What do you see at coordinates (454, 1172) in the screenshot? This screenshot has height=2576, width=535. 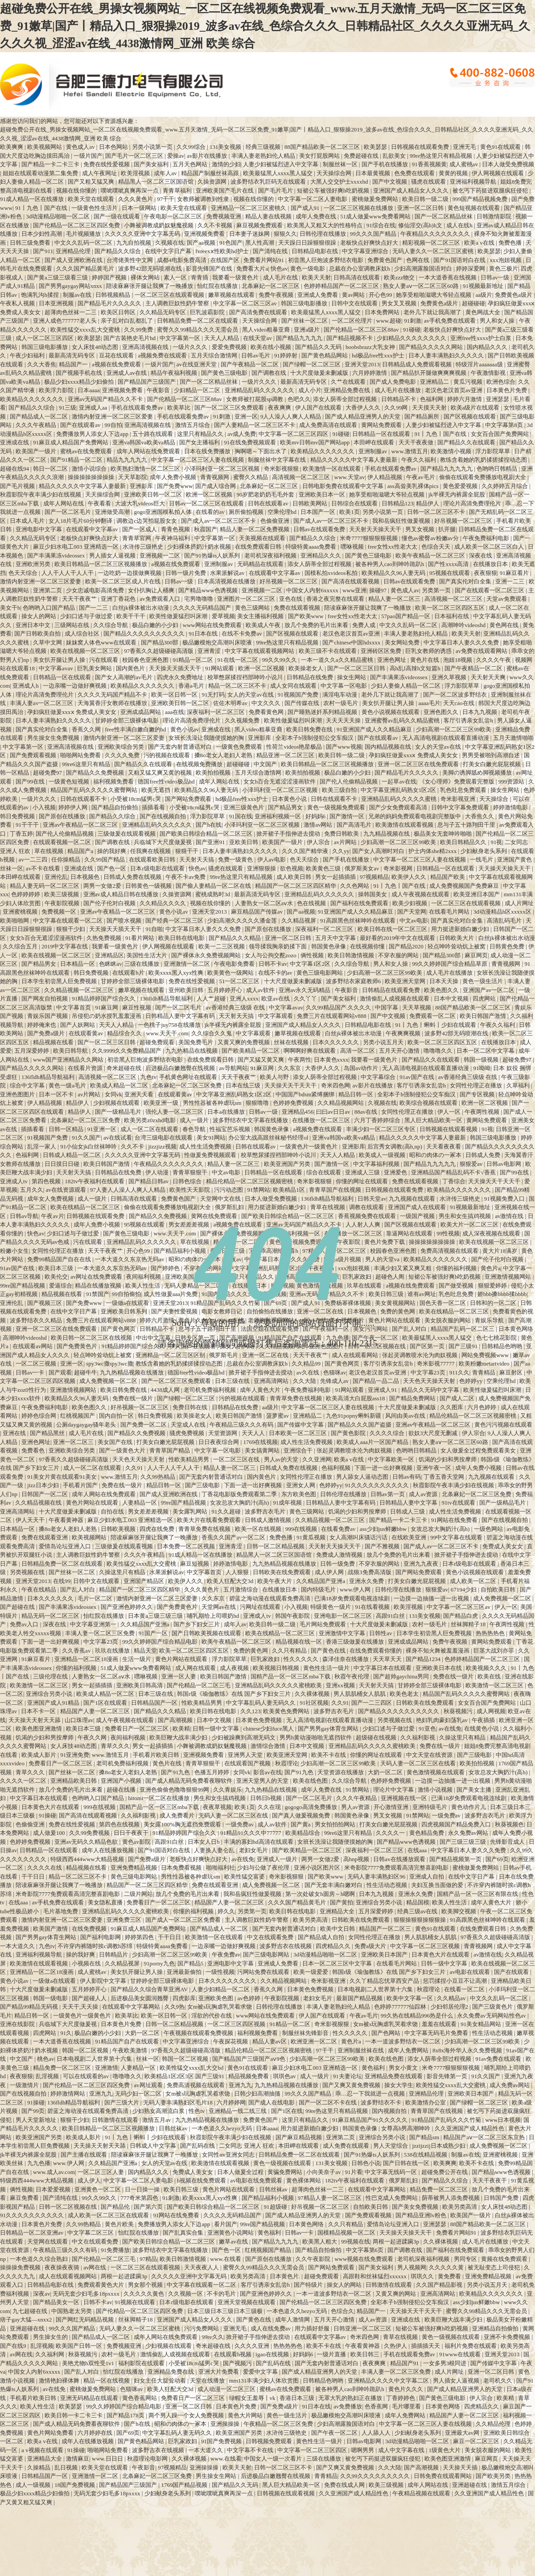 I see `亚洲精品国产精品乱码不卡√香蕉` at bounding box center [454, 1172].